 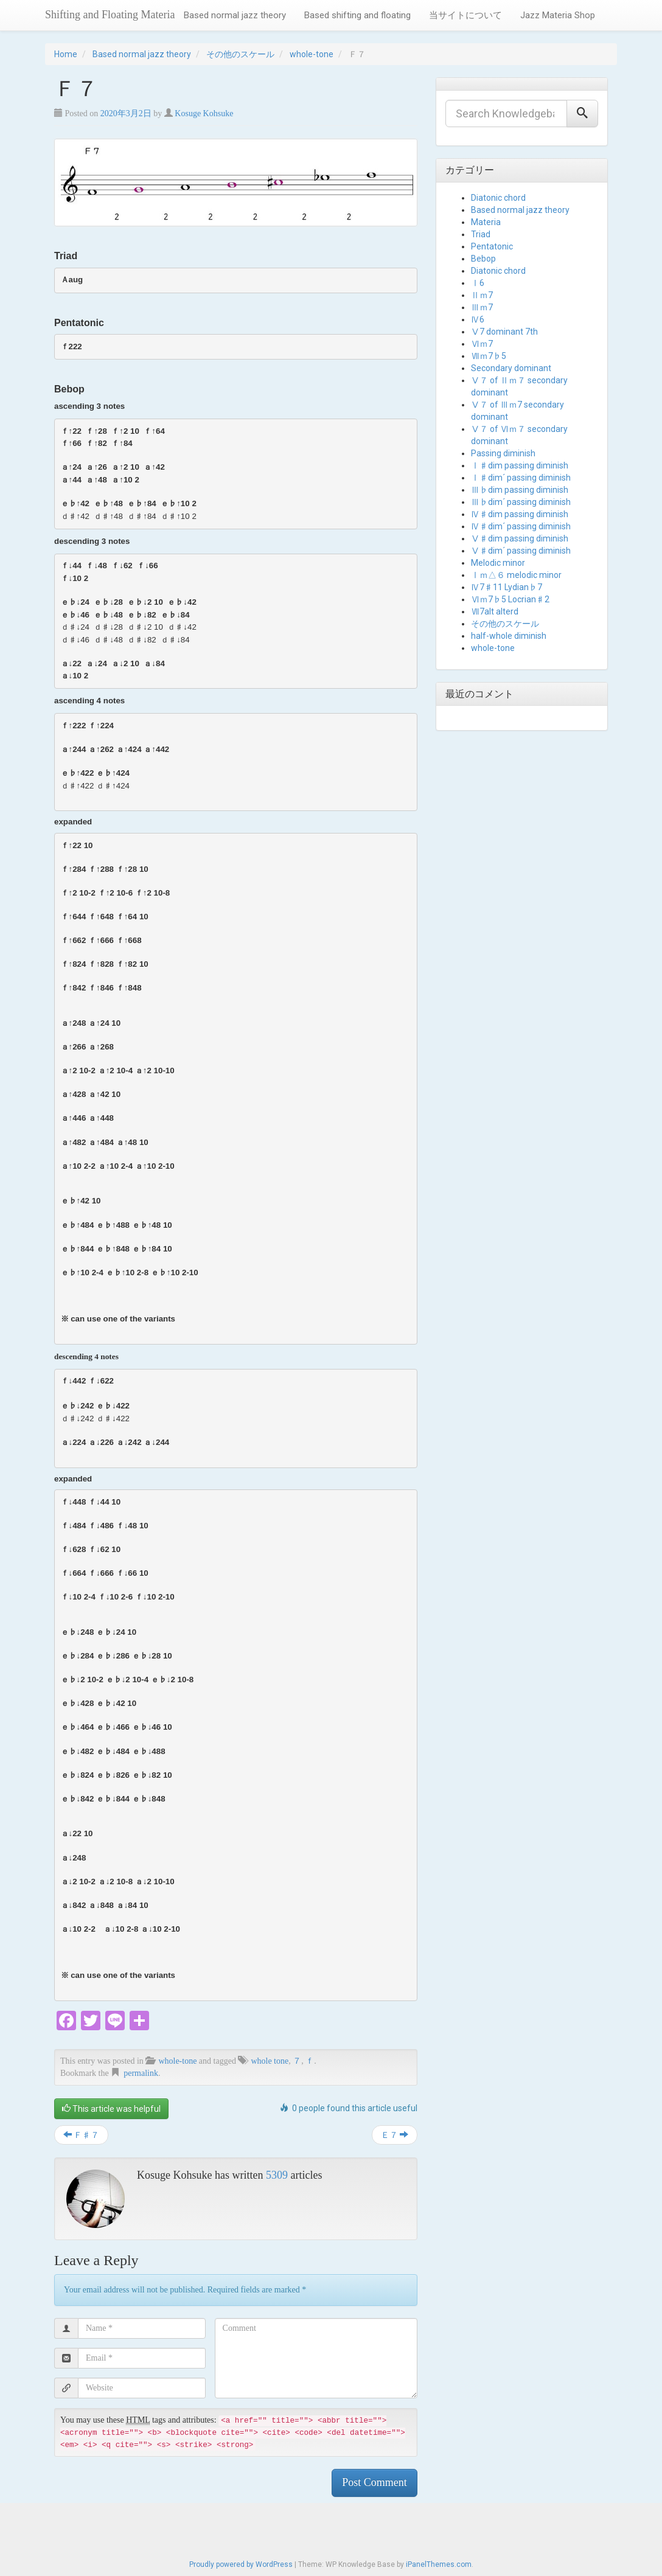 What do you see at coordinates (65, 54) in the screenshot?
I see `Home` at bounding box center [65, 54].